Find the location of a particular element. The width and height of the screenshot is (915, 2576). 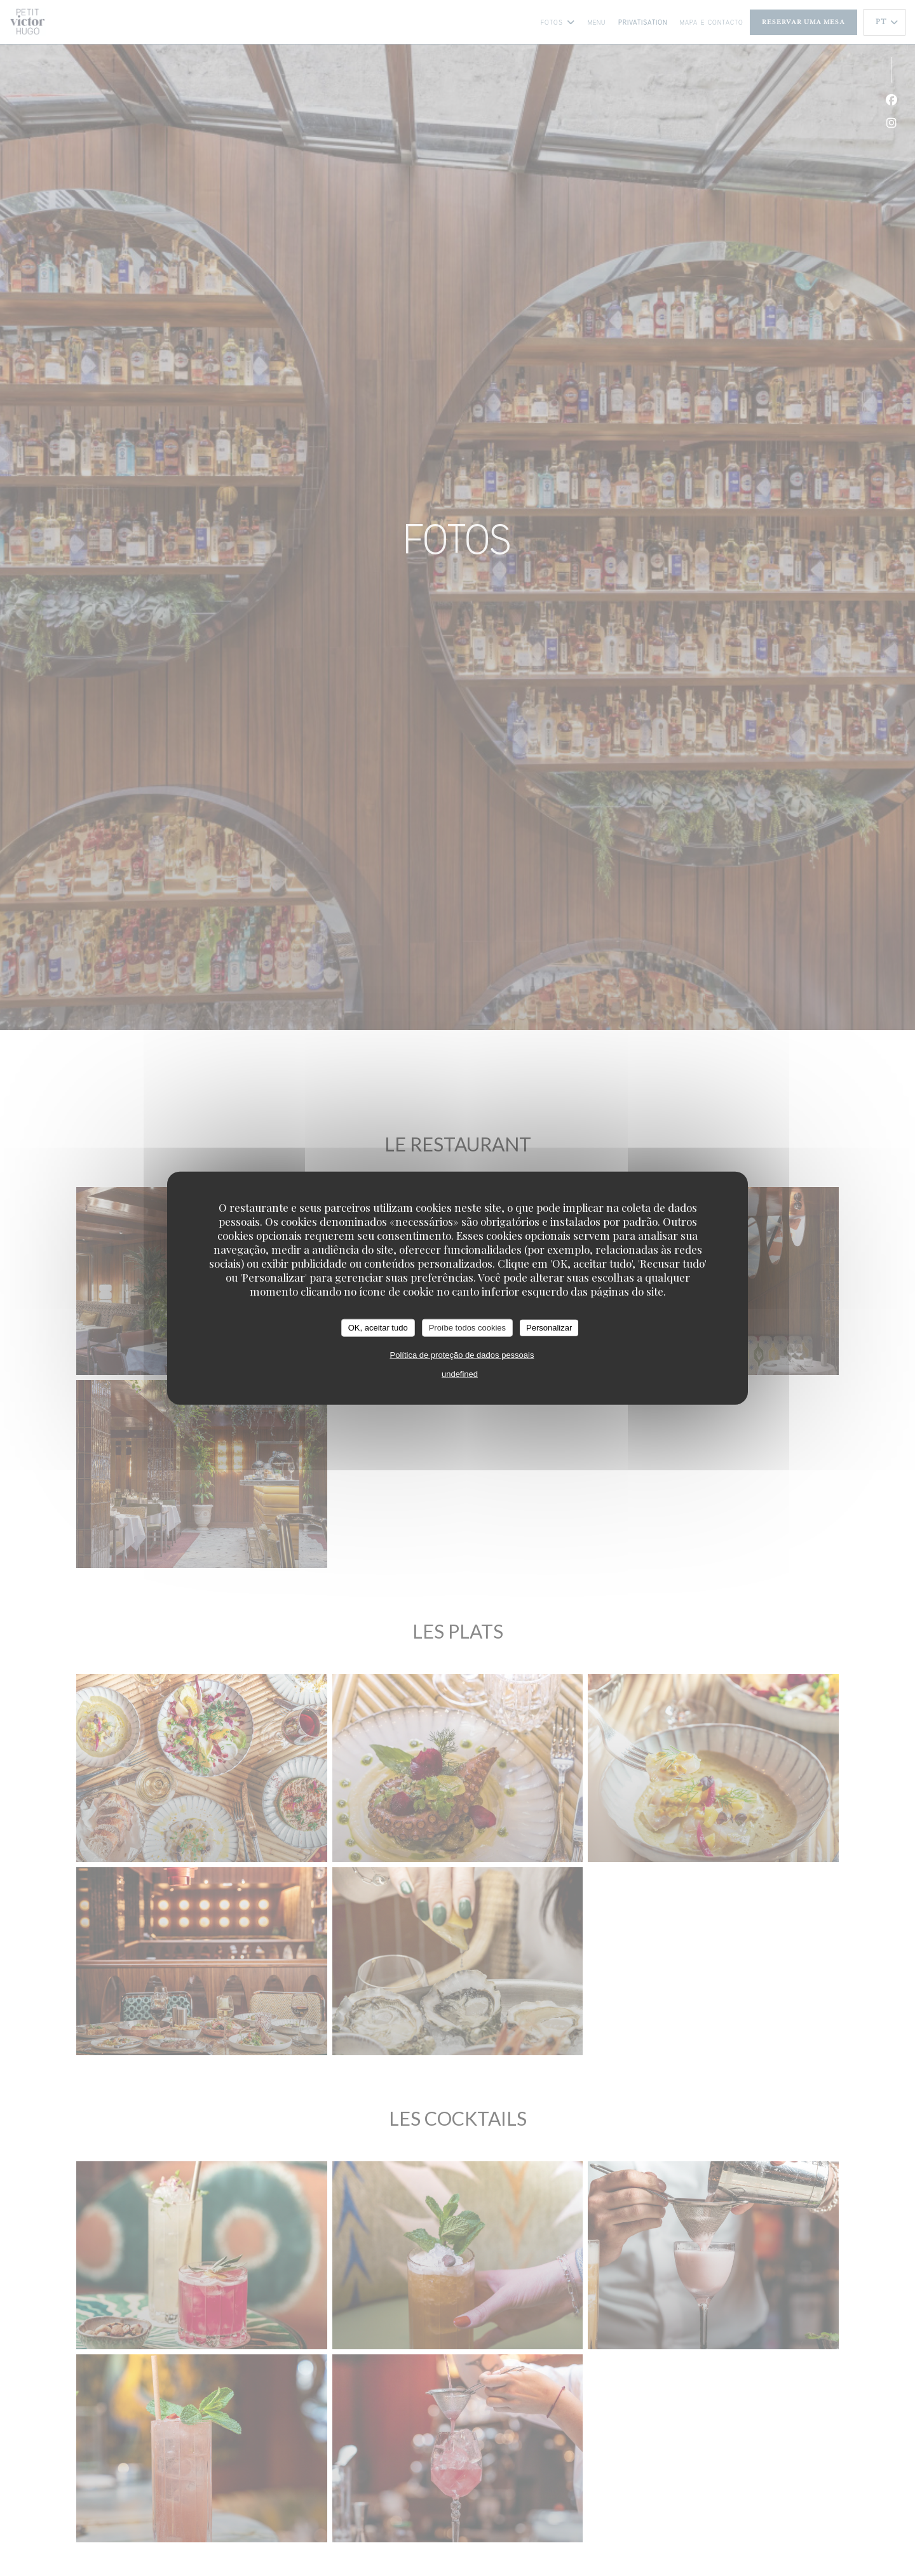

Proíbe todos cookies is located at coordinates (467, 1327).